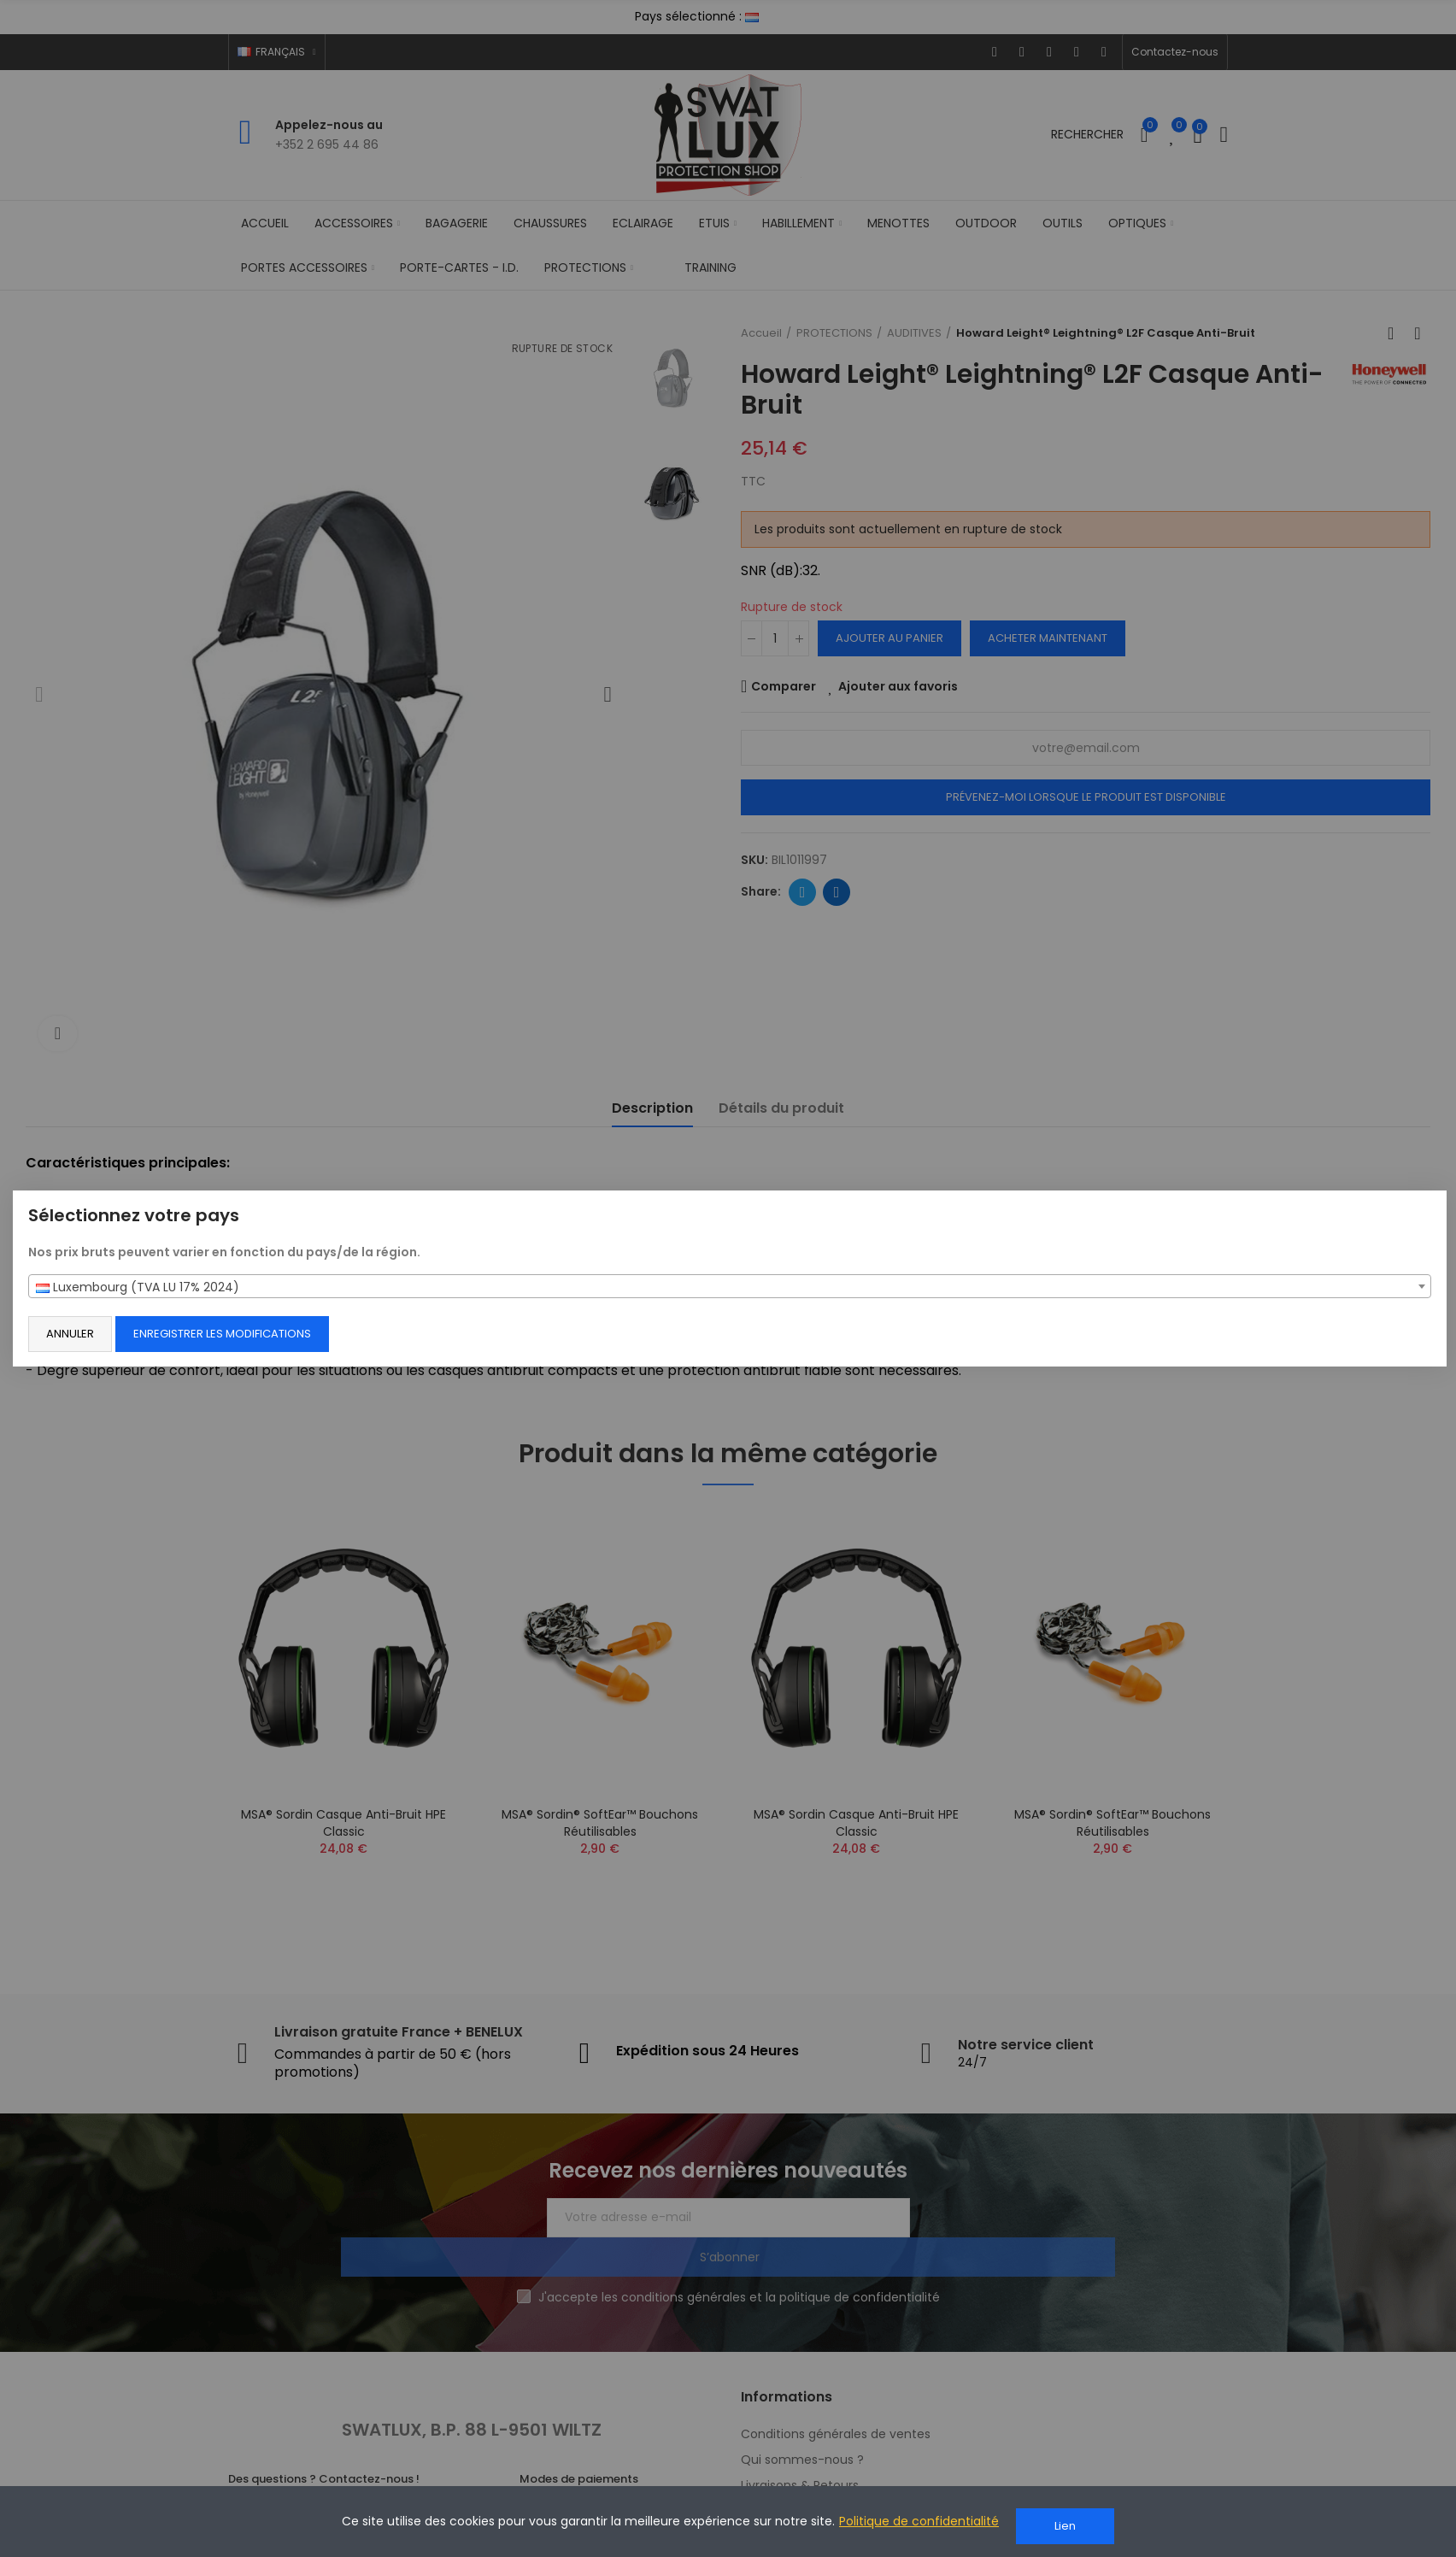 This screenshot has width=1456, height=2557. What do you see at coordinates (730, 1287) in the screenshot?
I see `[textbox]` at bounding box center [730, 1287].